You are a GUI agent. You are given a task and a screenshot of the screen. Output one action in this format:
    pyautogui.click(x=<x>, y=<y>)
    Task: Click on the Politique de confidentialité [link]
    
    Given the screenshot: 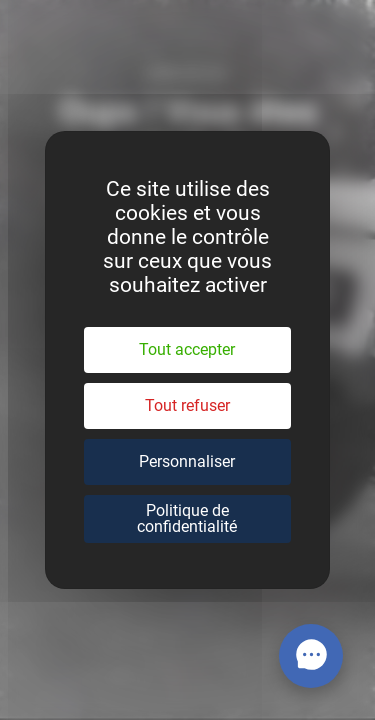 What is the action you would take?
    pyautogui.click(x=187, y=518)
    